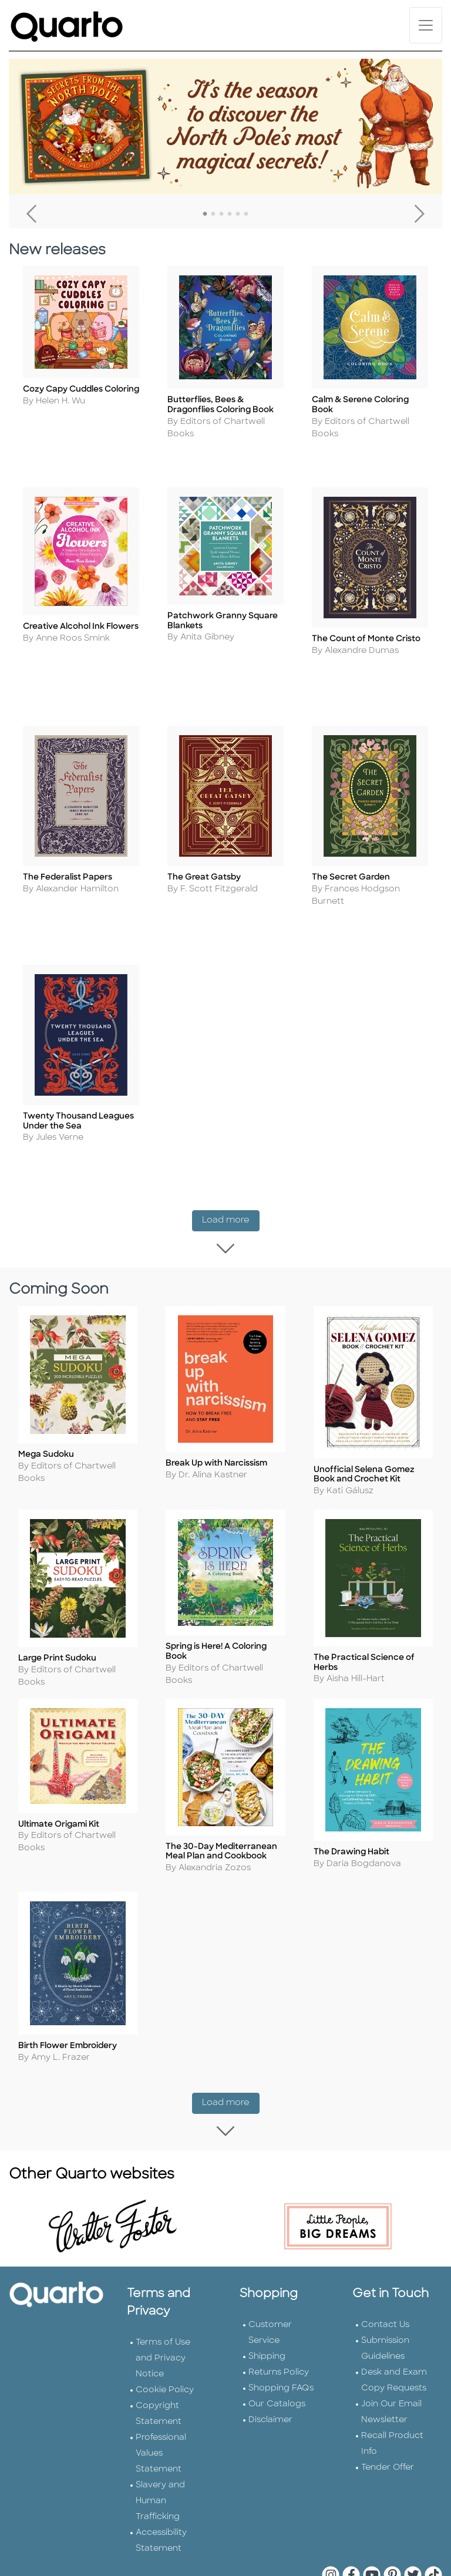 This screenshot has height=2576, width=451. I want to click on Our Catalogs, so click(276, 2354).